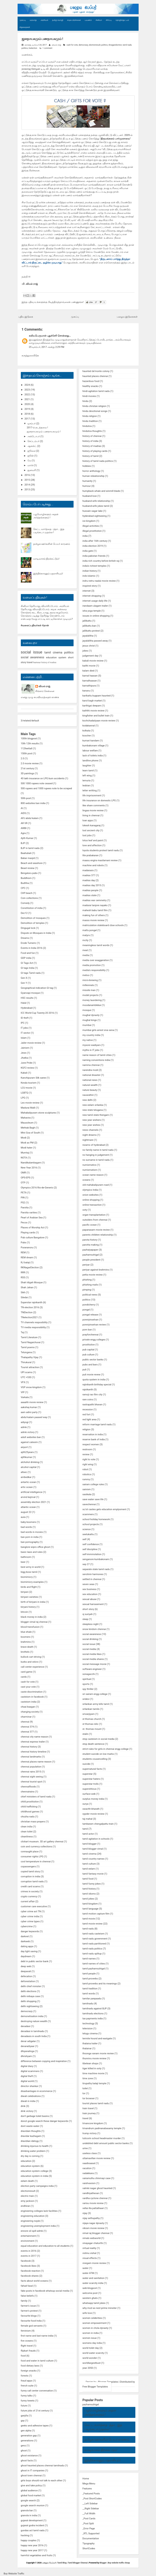 The height and width of the screenshot is (2576, 156). What do you see at coordinates (87, 1699) in the screenshot?
I see `sridevi` at bounding box center [87, 1699].